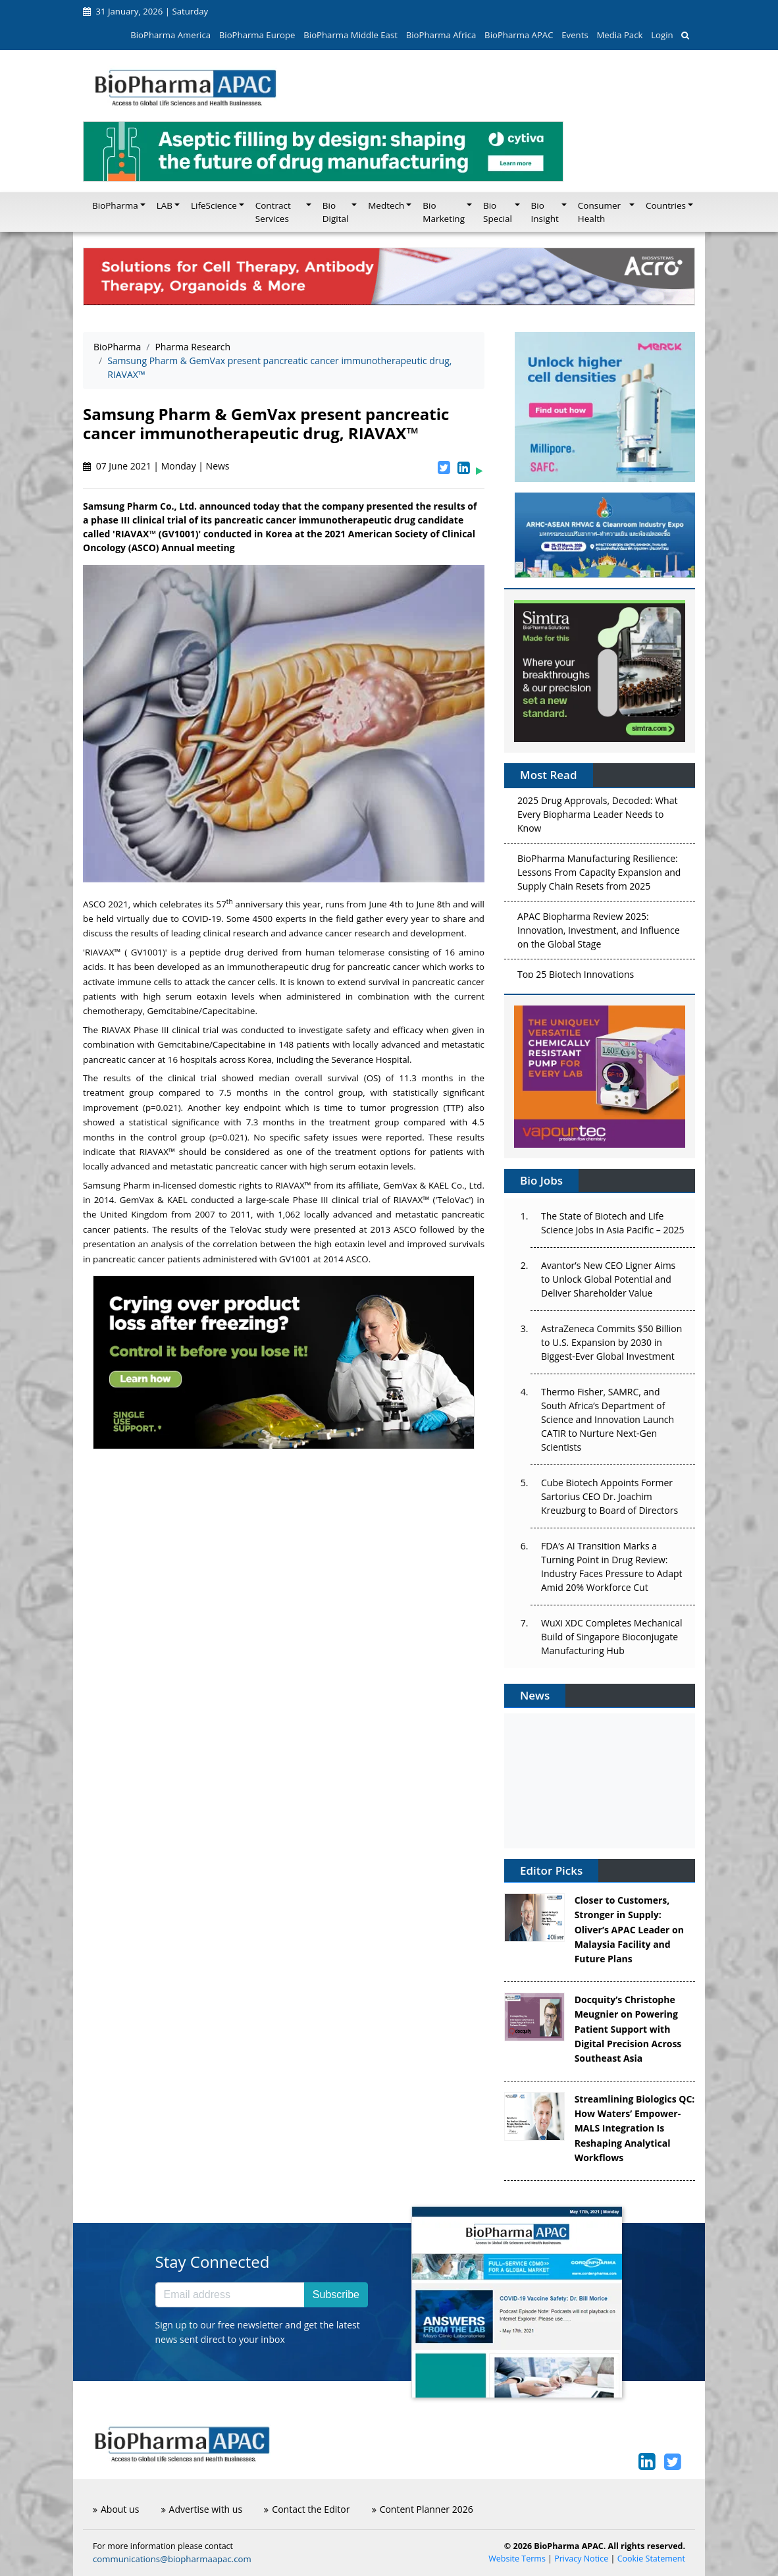  What do you see at coordinates (545, 212) in the screenshot?
I see `Bio Insight [button]` at bounding box center [545, 212].